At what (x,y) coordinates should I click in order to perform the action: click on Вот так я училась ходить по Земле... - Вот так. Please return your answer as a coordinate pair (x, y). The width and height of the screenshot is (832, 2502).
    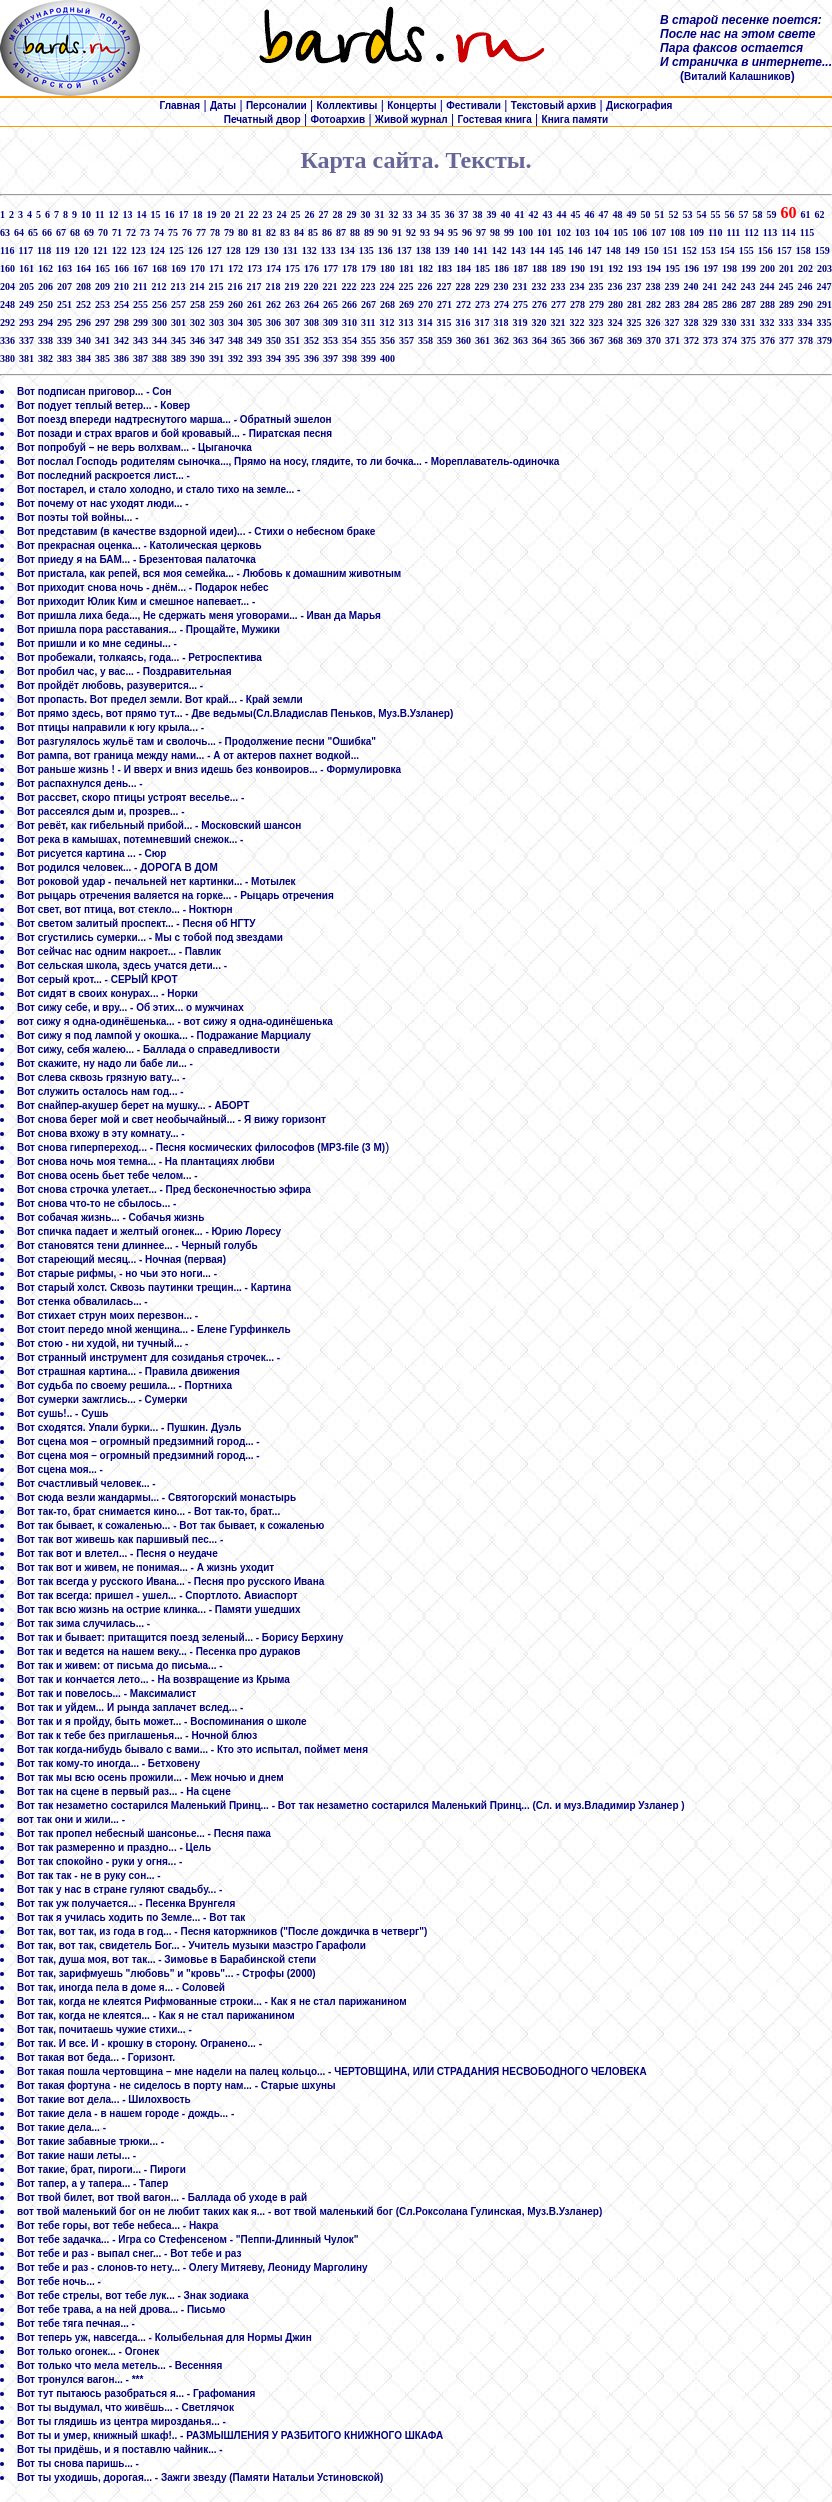
    Looking at the image, I should click on (131, 1917).